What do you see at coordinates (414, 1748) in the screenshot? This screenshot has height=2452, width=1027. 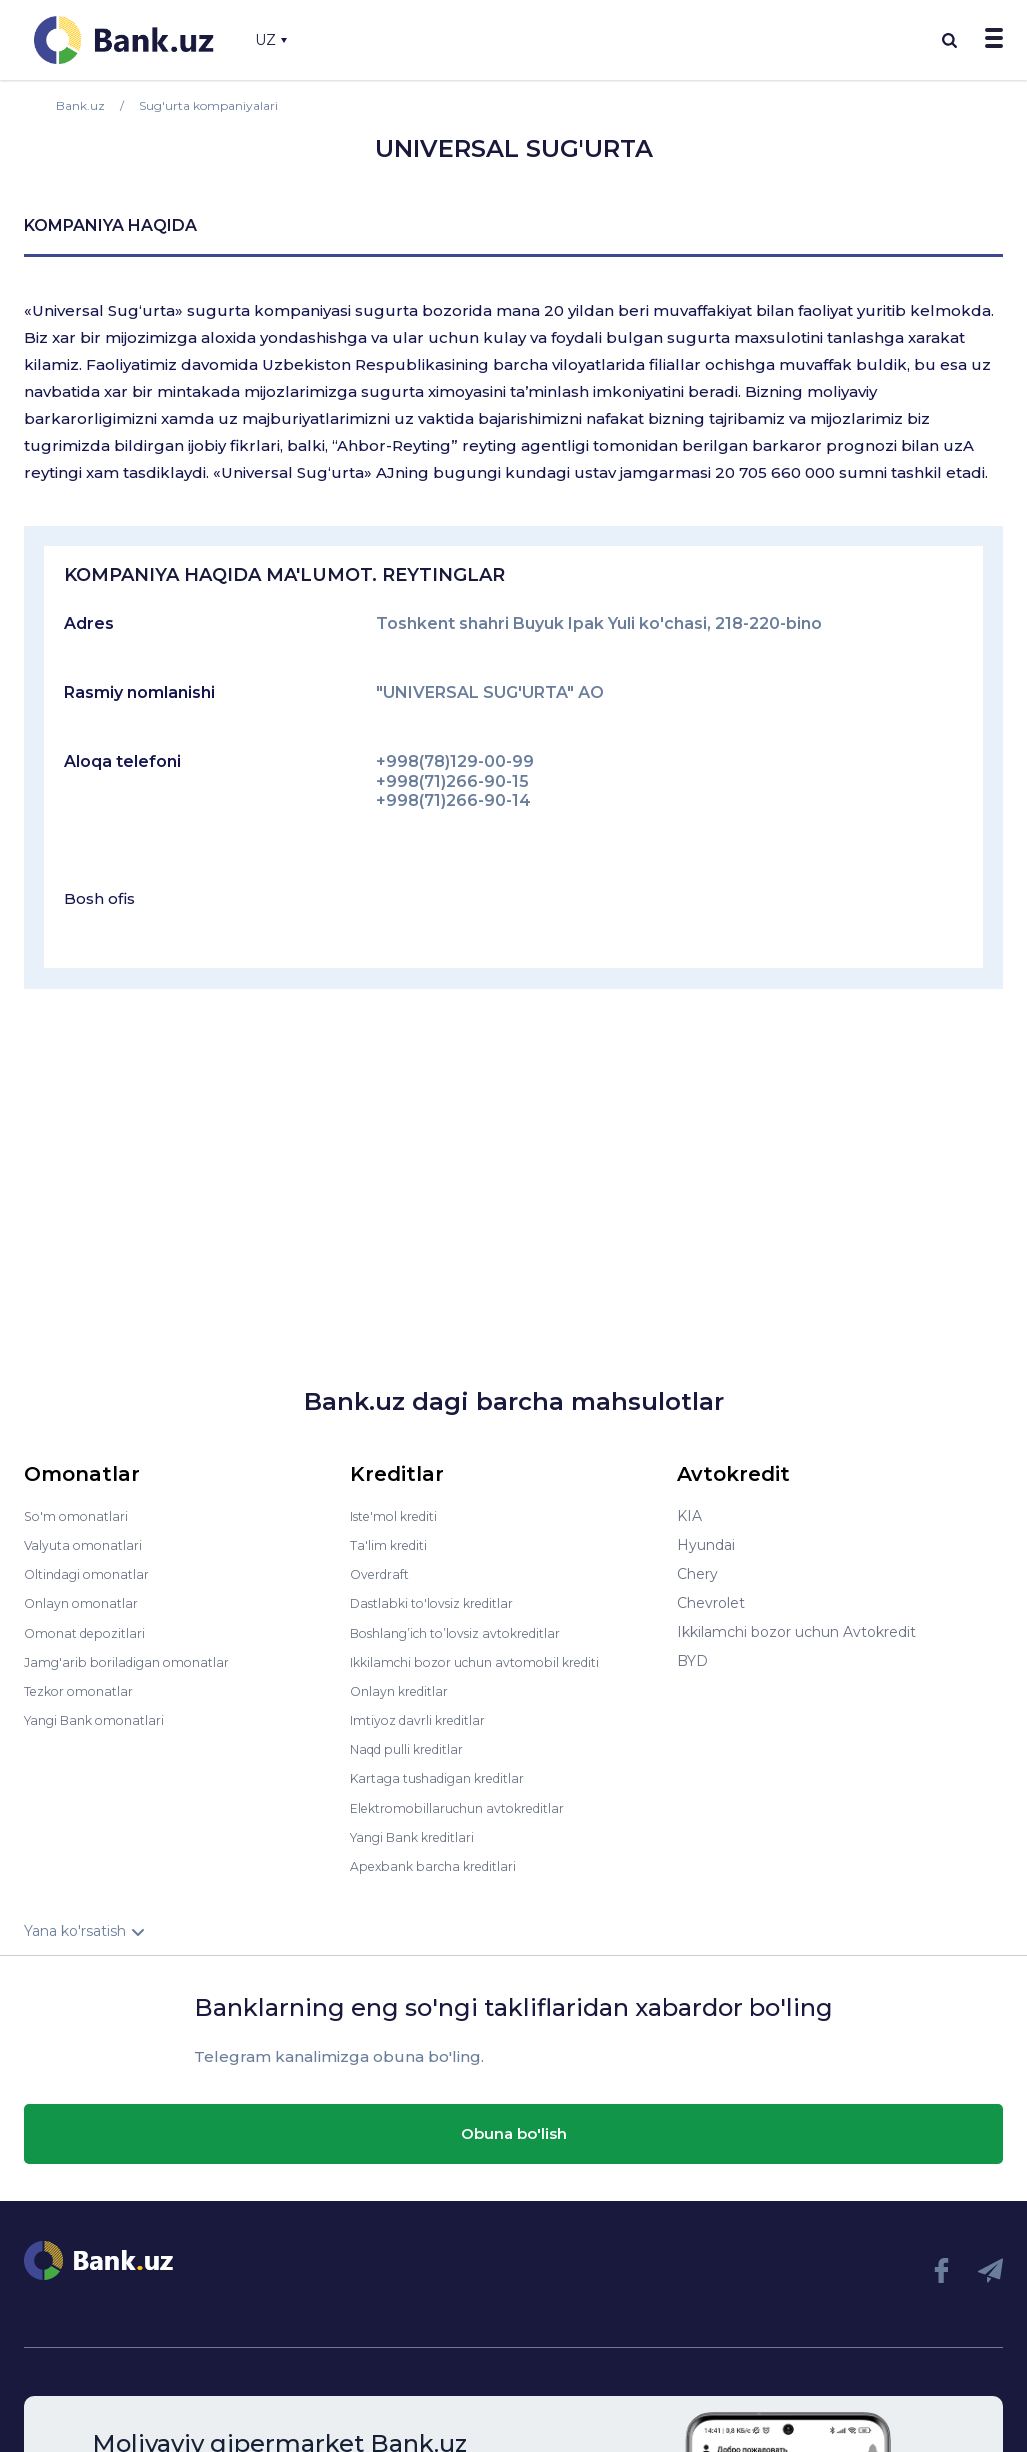 I see `Naqd pulli kreditlar` at bounding box center [414, 1748].